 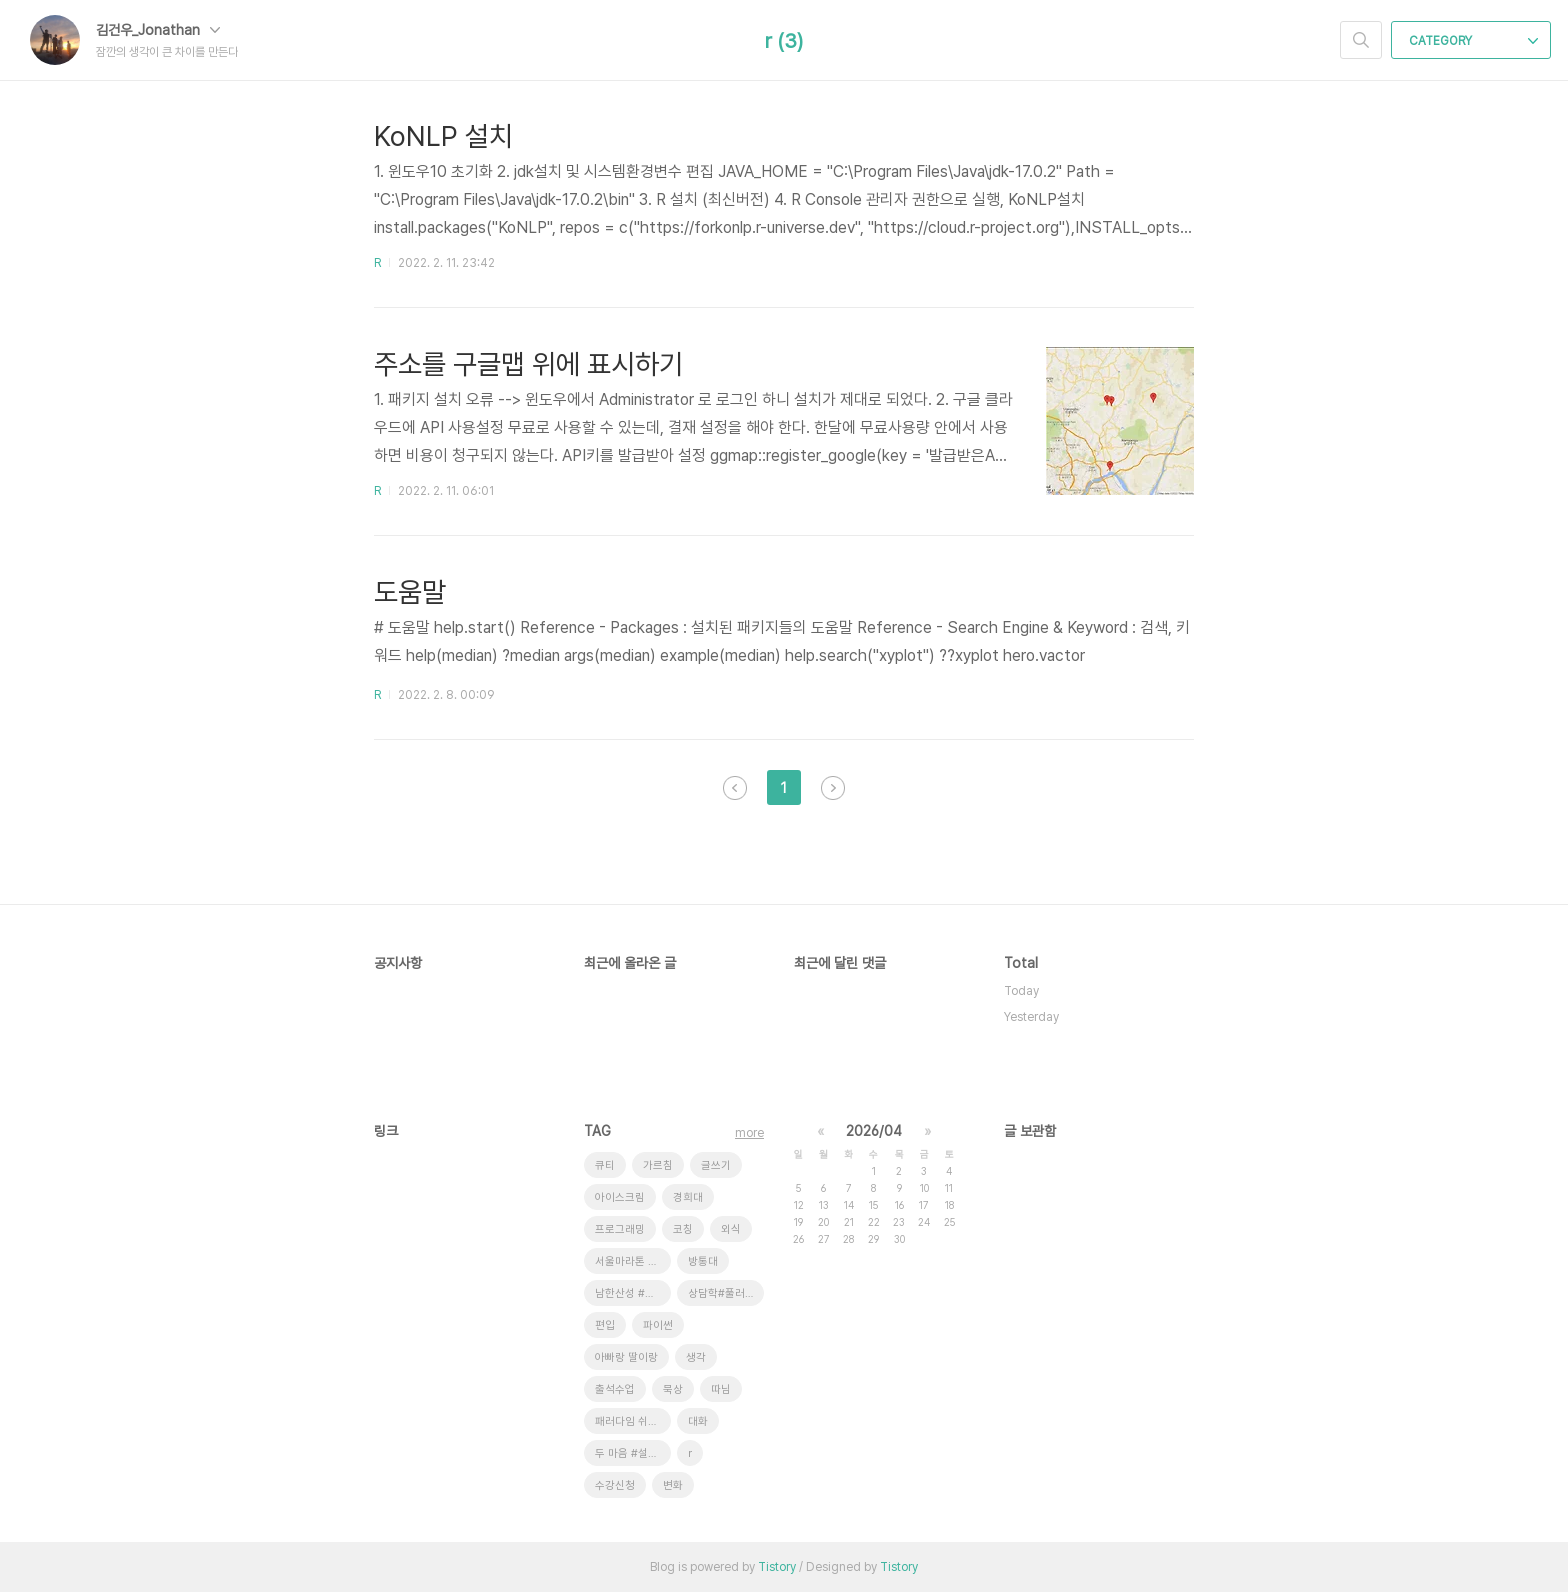 I want to click on 묵상, so click(x=673, y=1389).